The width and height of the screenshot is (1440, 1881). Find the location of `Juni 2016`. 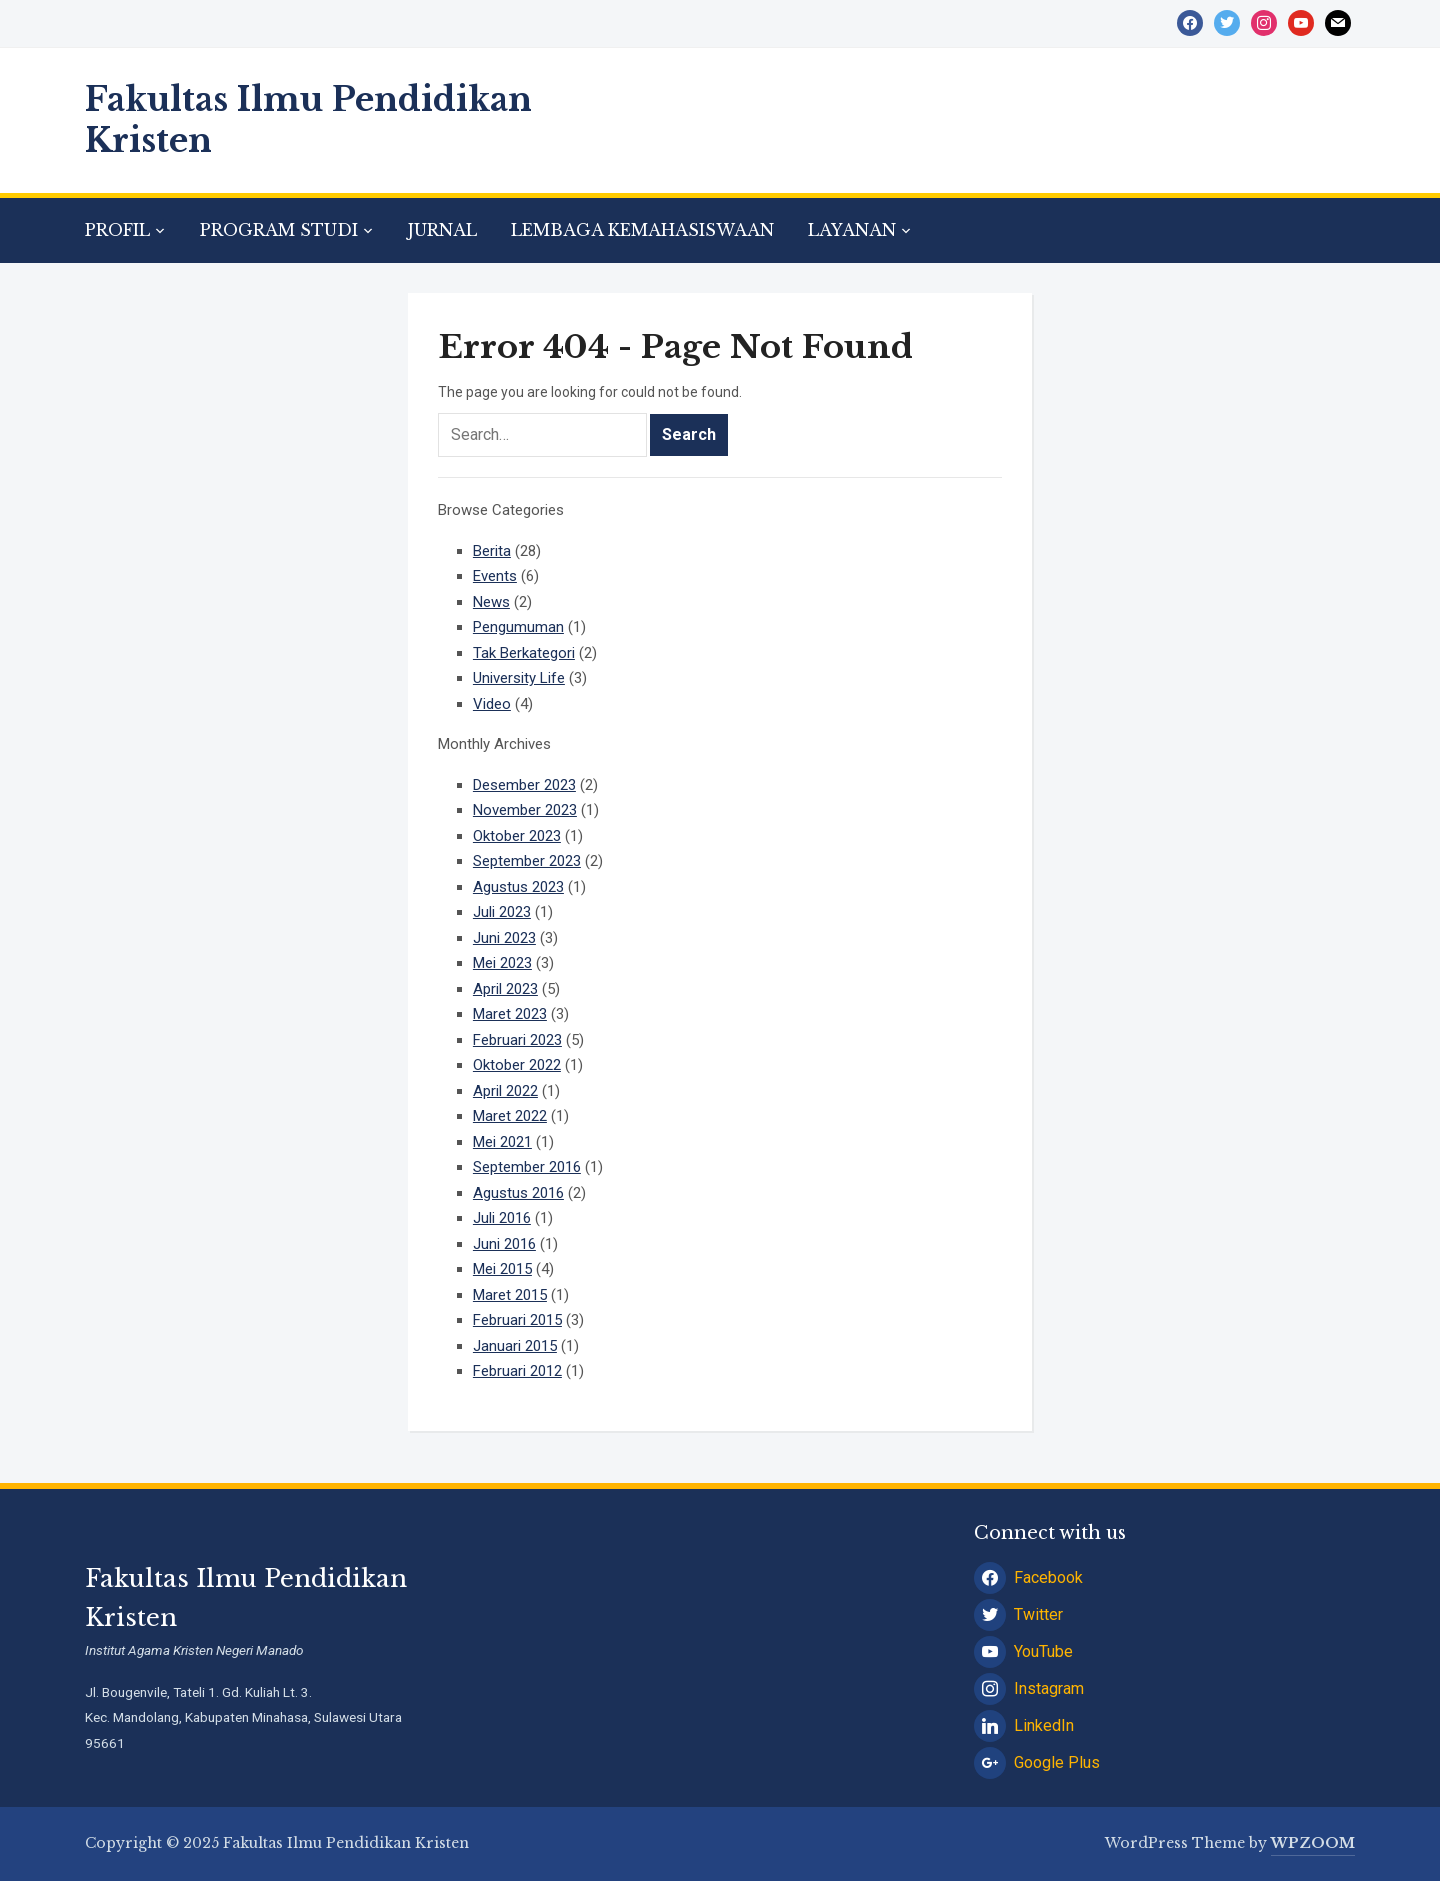

Juni 2016 is located at coordinates (504, 1244).